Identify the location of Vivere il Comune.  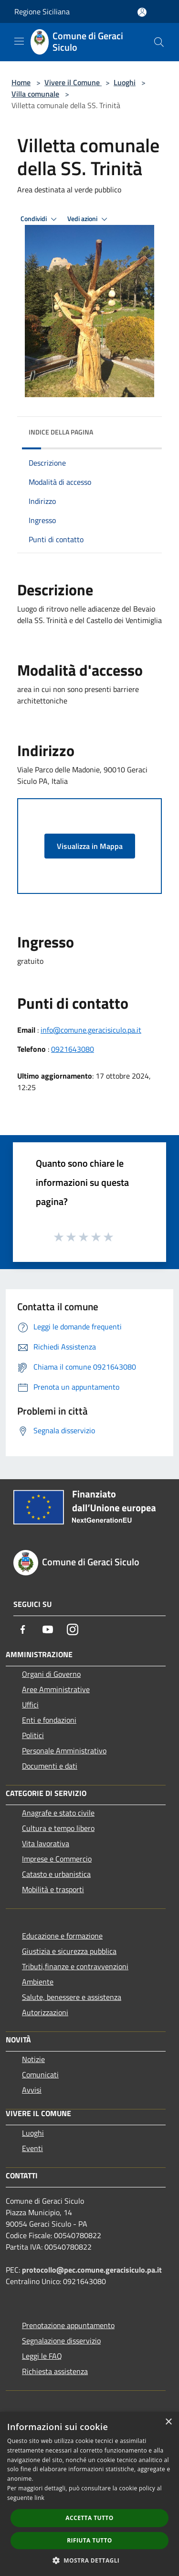
(73, 82).